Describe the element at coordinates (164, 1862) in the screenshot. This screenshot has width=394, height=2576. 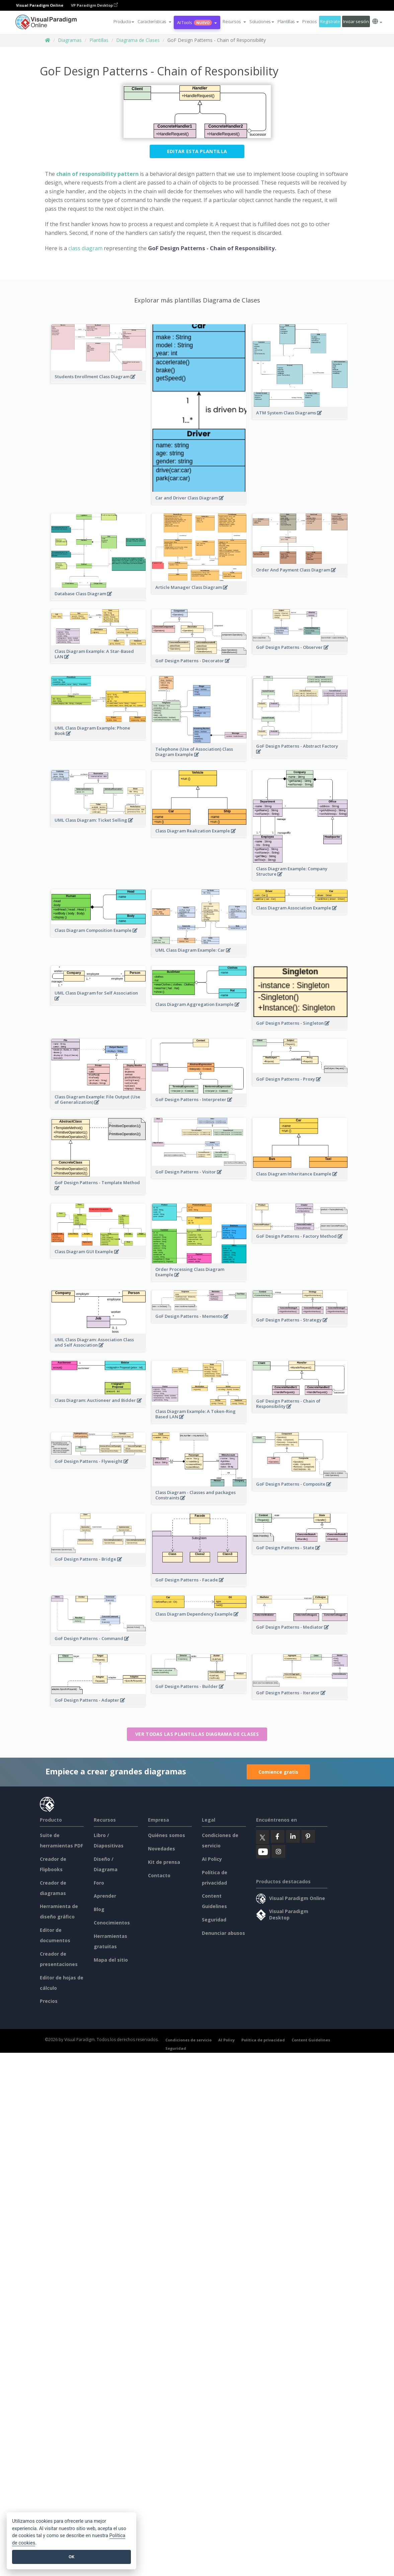
I see `Kit de prensa` at that location.